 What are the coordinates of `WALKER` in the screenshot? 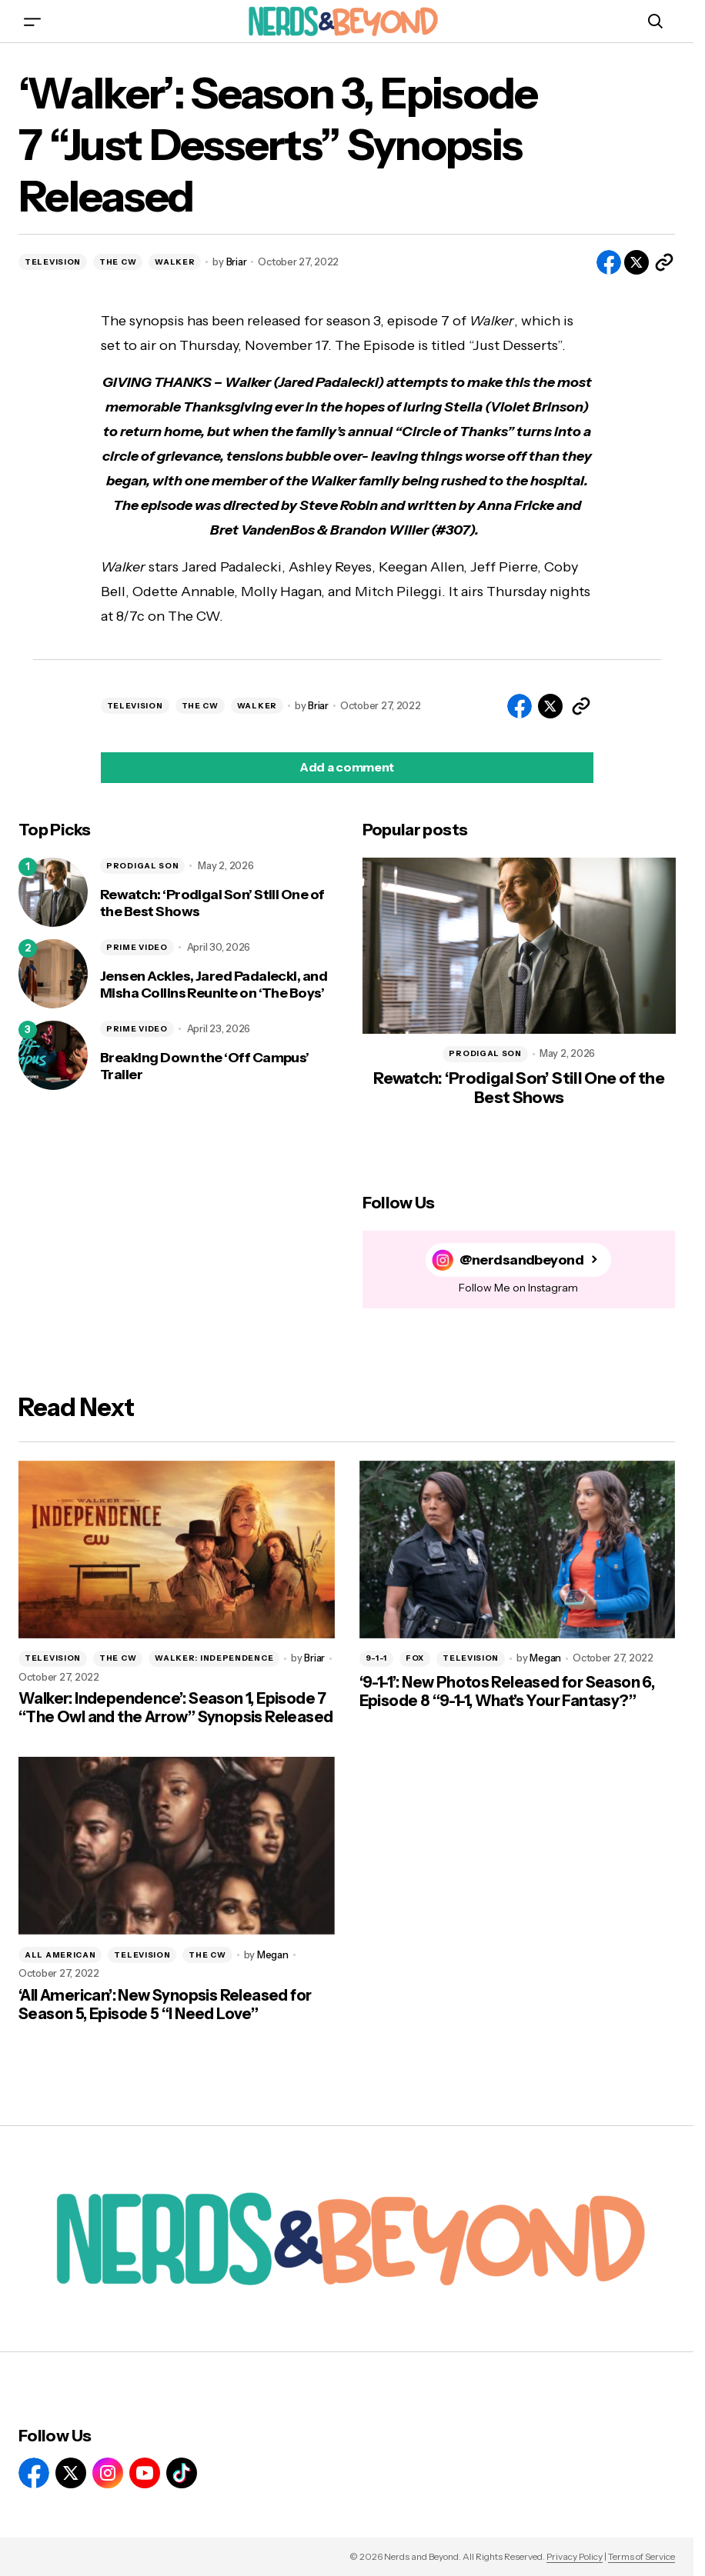 It's located at (175, 262).